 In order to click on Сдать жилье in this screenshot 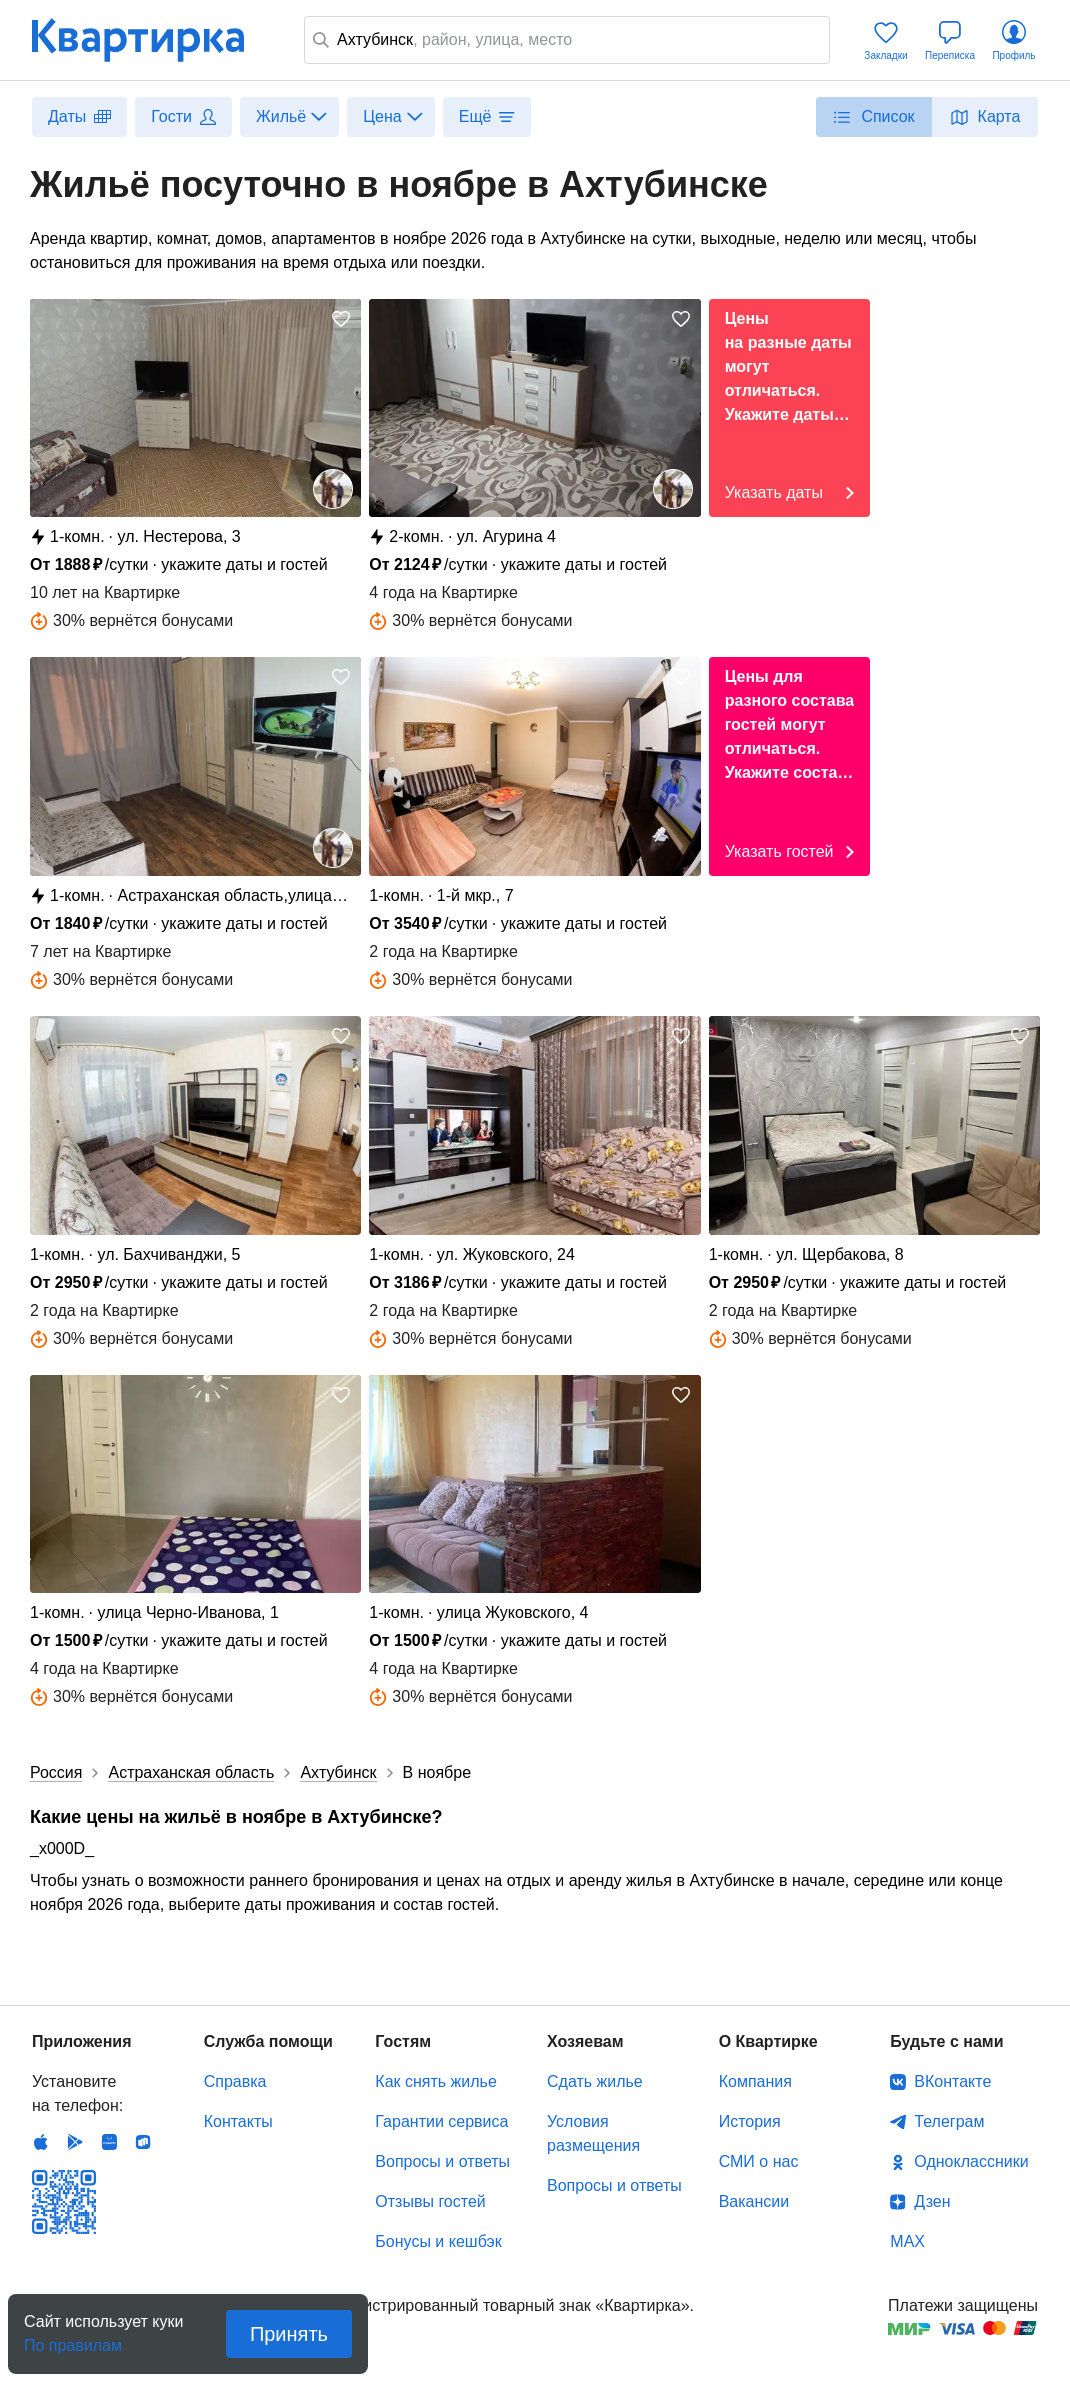, I will do `click(595, 2081)`.